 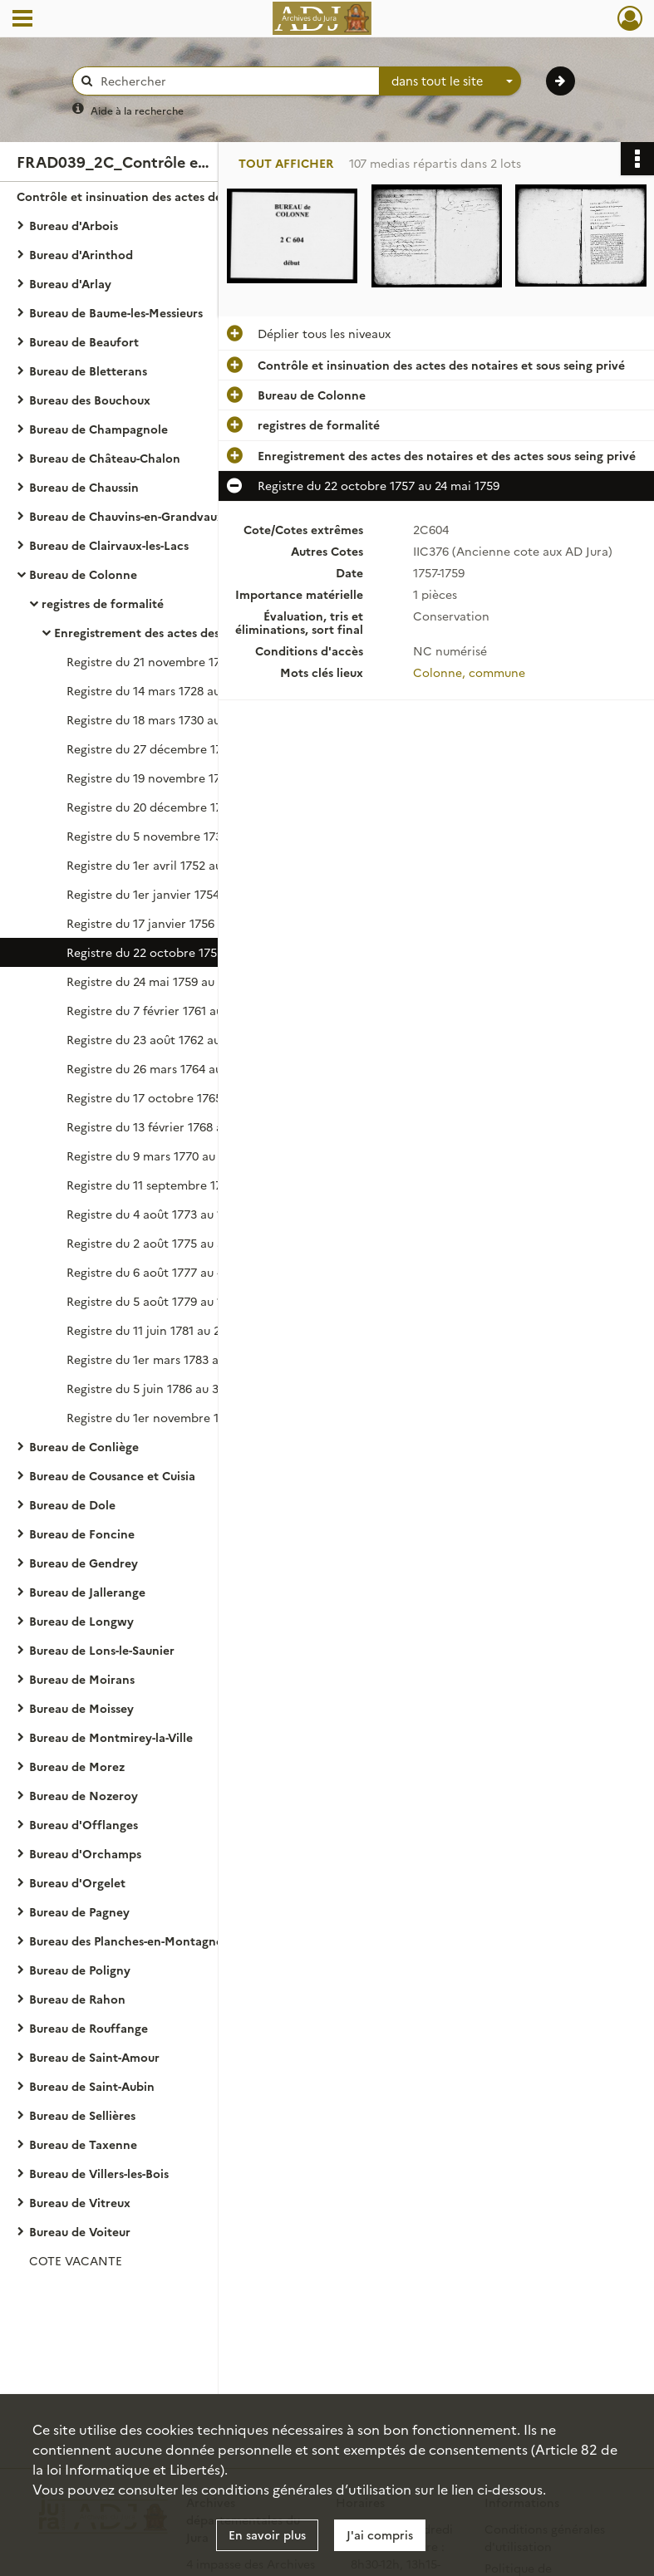 What do you see at coordinates (72, 1504) in the screenshot?
I see `Bureau de Dole` at bounding box center [72, 1504].